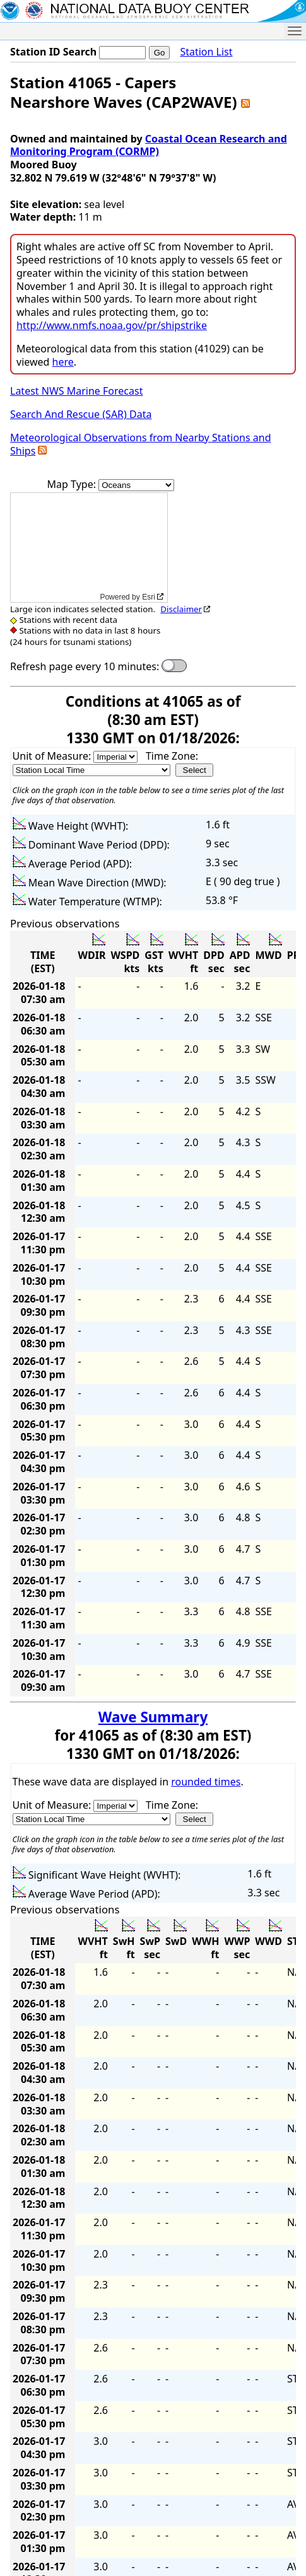 The height and width of the screenshot is (2576, 306). Describe the element at coordinates (140, 444) in the screenshot. I see `Meteorological Observations from Nearby Stations and Ships` at that location.